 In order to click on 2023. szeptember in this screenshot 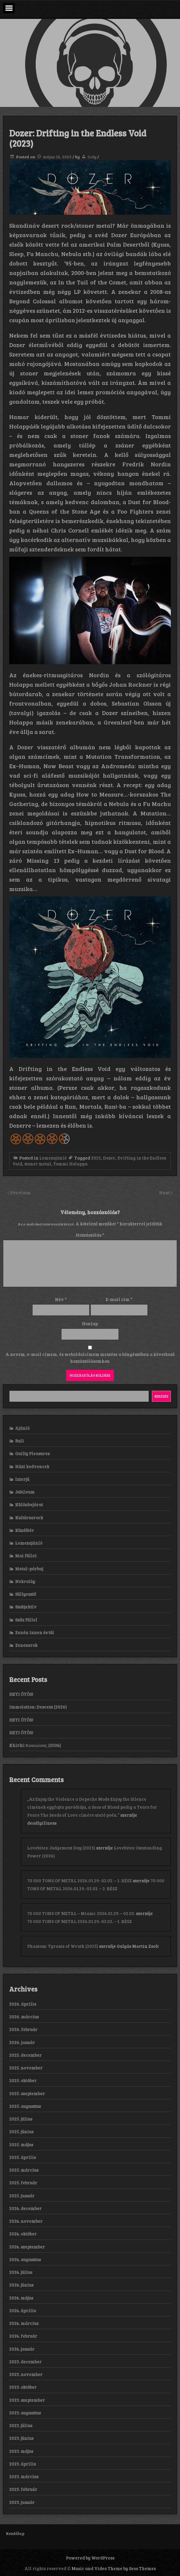, I will do `click(27, 2400)`.